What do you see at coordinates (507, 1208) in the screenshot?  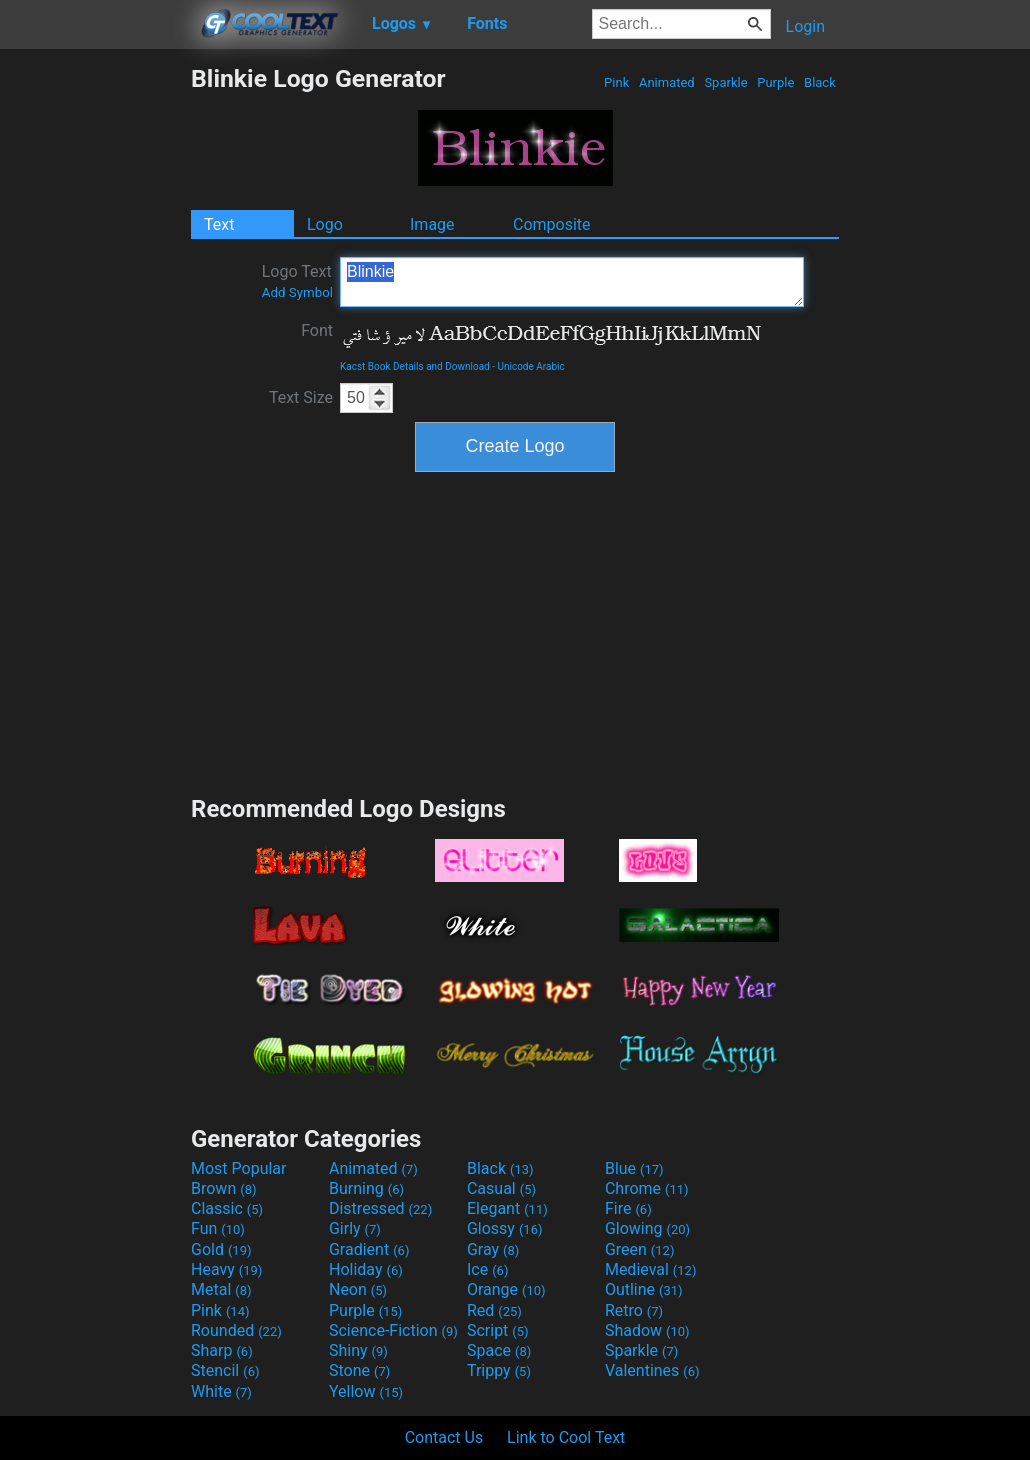 I see `Elegant` at bounding box center [507, 1208].